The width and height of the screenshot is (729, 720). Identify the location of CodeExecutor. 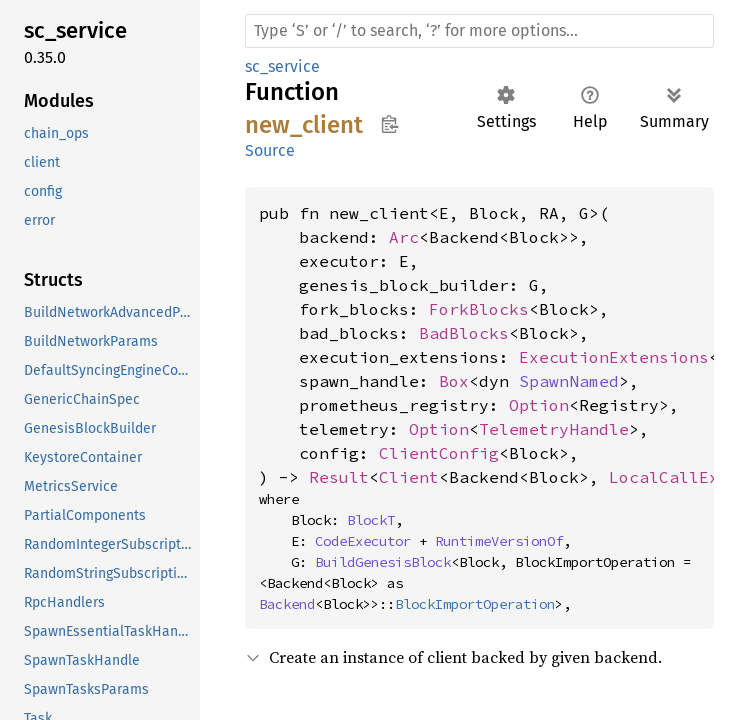
(363, 541).